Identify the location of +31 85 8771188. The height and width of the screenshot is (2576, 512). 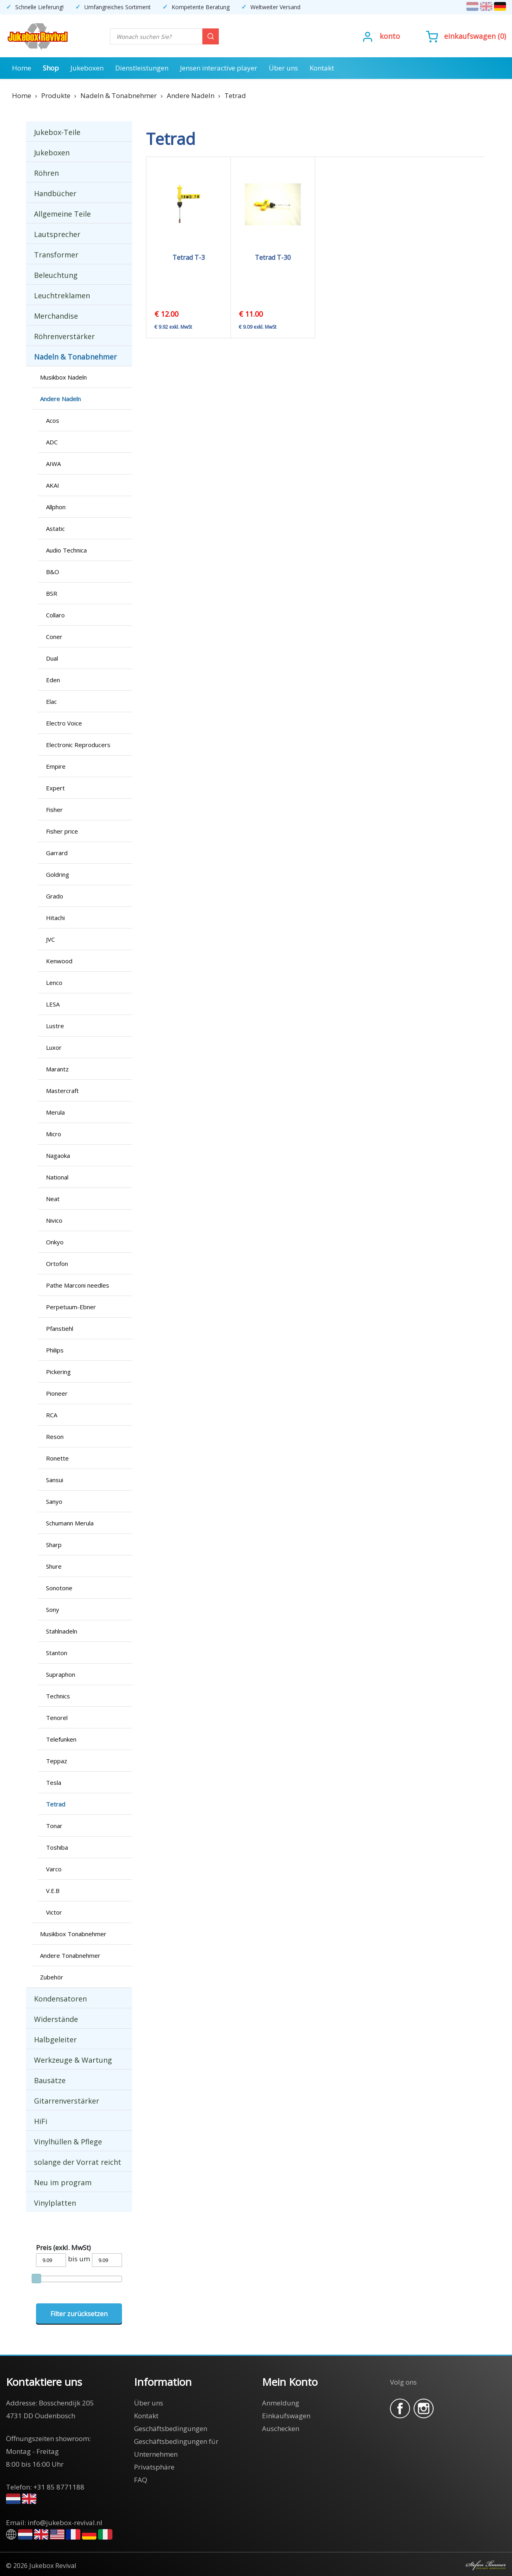
(58, 2487).